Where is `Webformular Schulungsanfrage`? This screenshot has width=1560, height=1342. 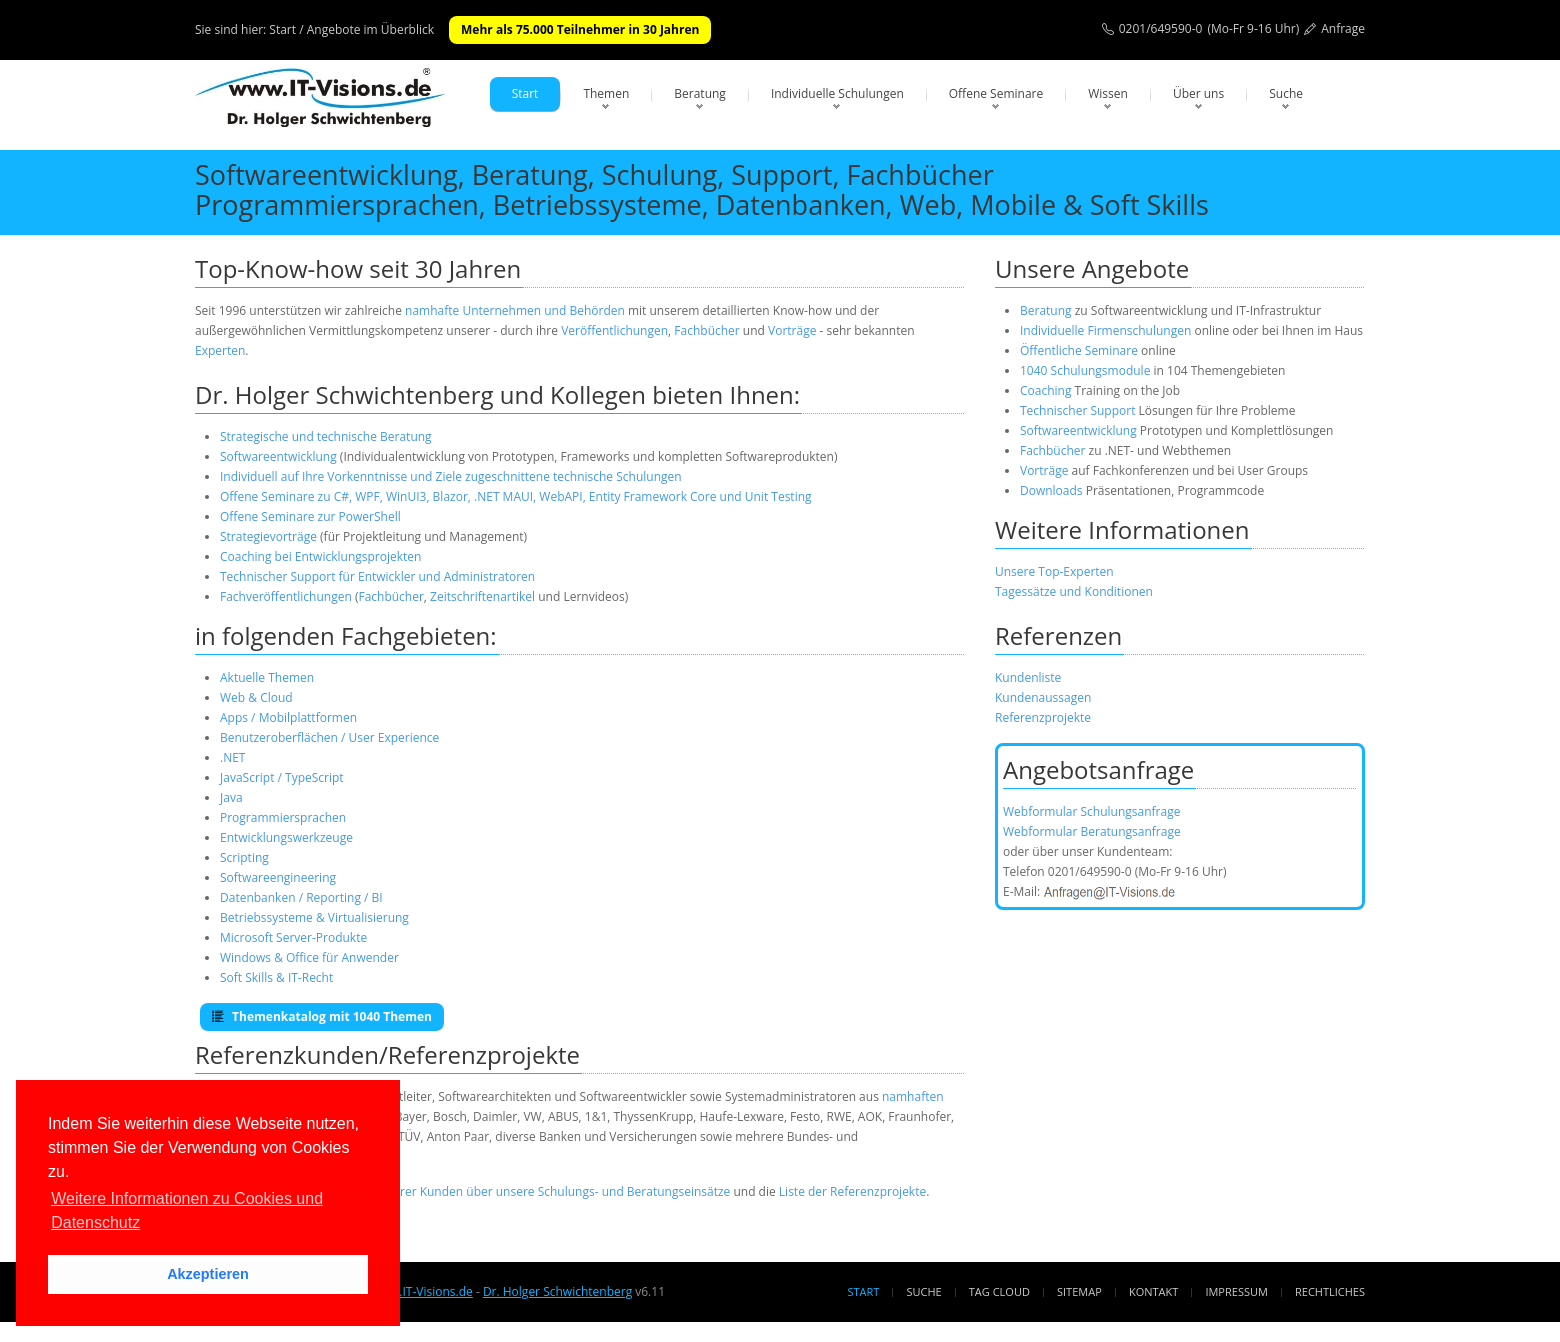
Webformular Schulungsanfrage is located at coordinates (1091, 811).